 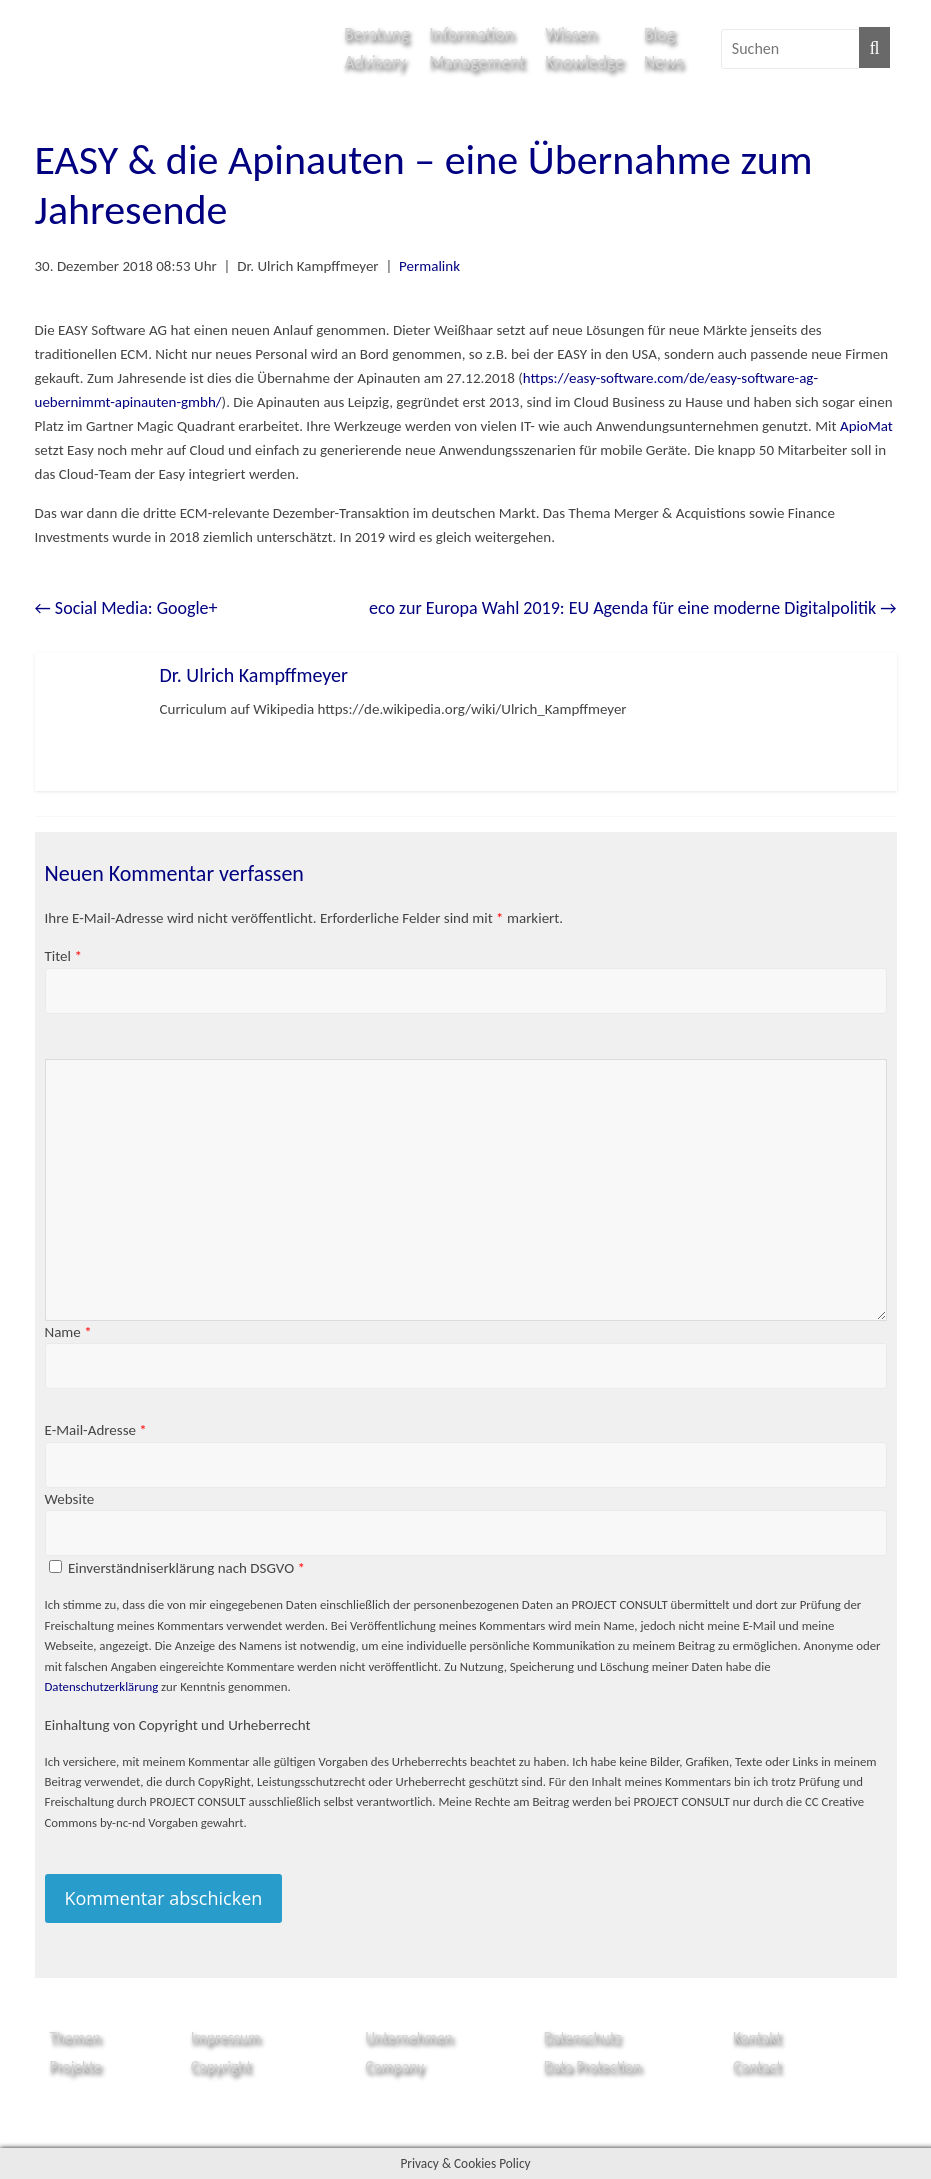 What do you see at coordinates (126, 608) in the screenshot?
I see `Social Media: Google+` at bounding box center [126, 608].